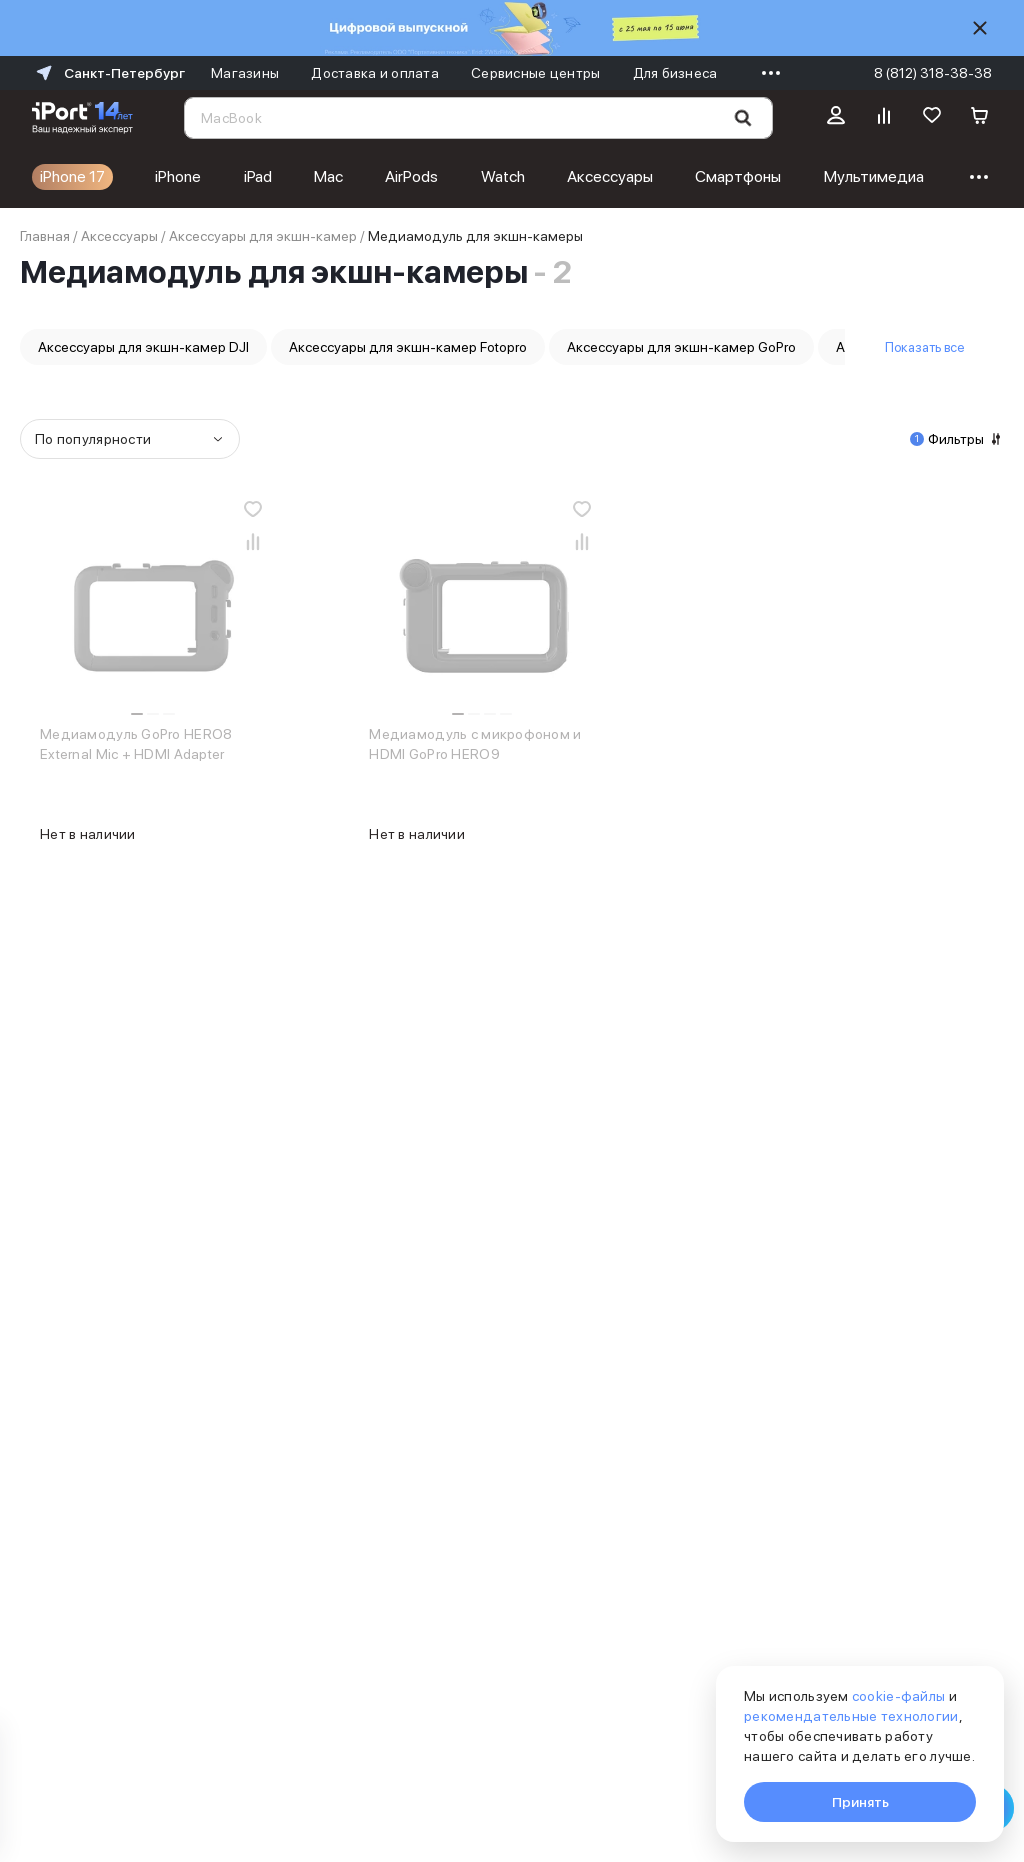  I want to click on Аксессуары для экшн-камер Fotopro, so click(408, 347).